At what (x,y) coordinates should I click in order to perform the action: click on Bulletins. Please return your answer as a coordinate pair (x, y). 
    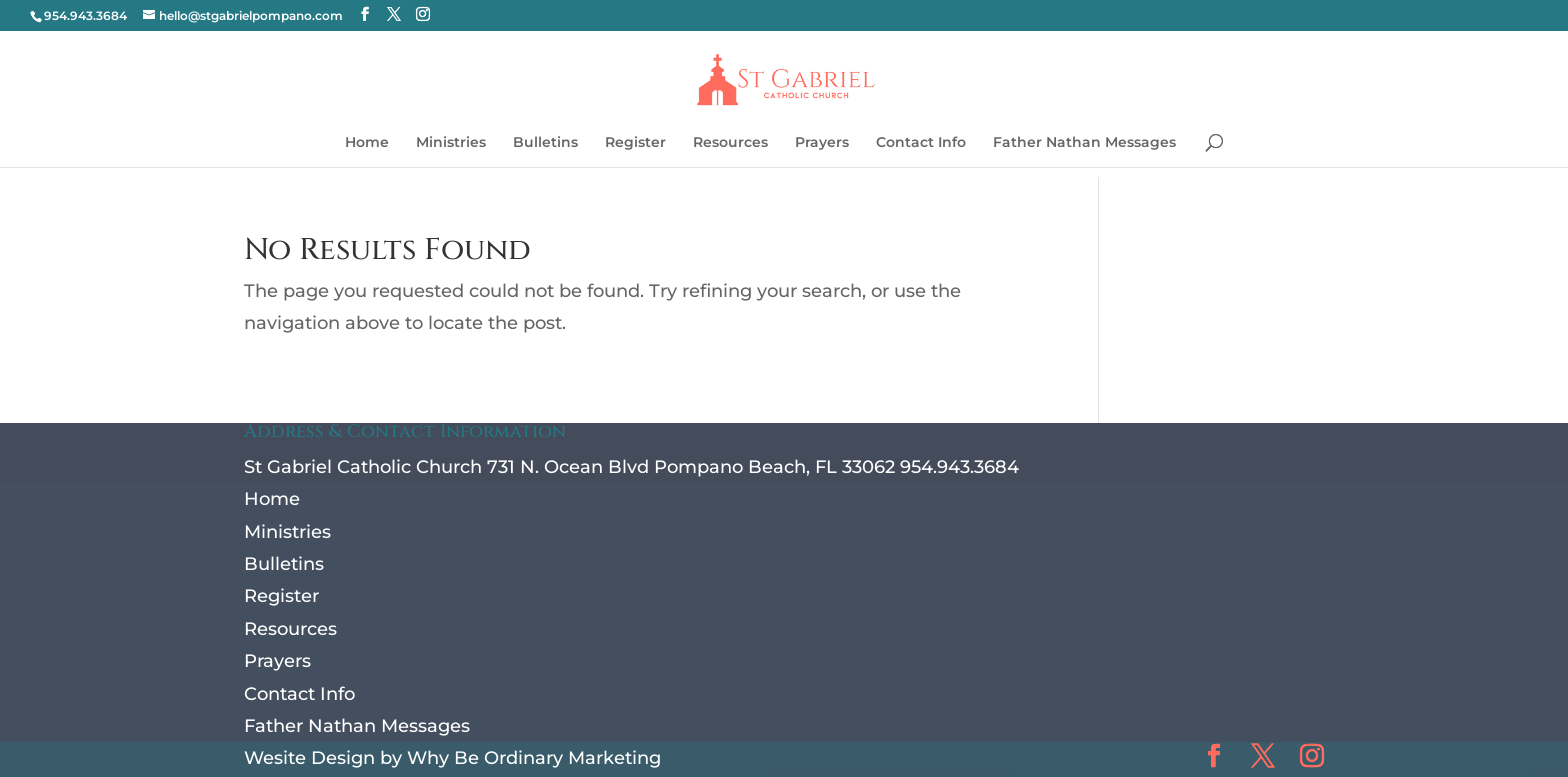
    Looking at the image, I should click on (545, 143).